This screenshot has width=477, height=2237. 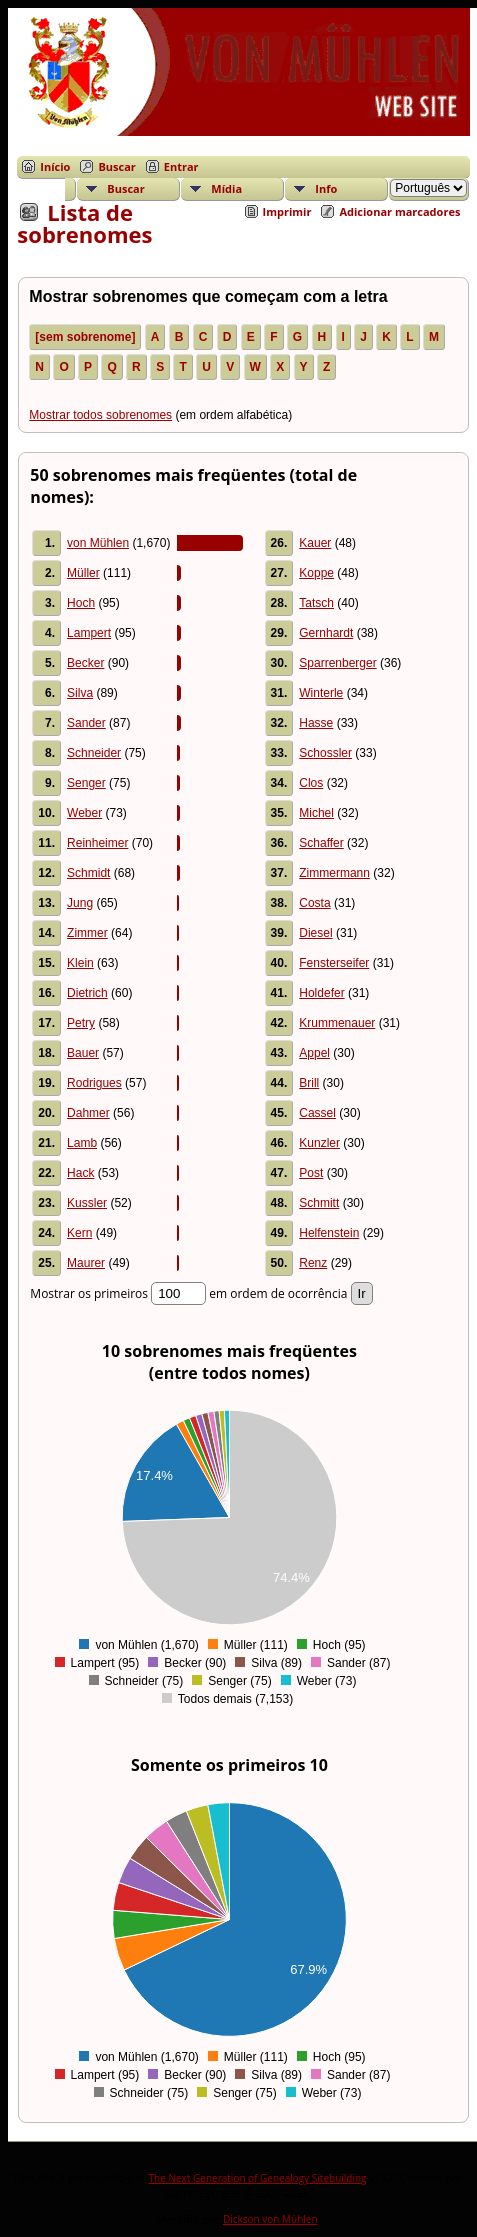 I want to click on Lampert, so click(x=89, y=633).